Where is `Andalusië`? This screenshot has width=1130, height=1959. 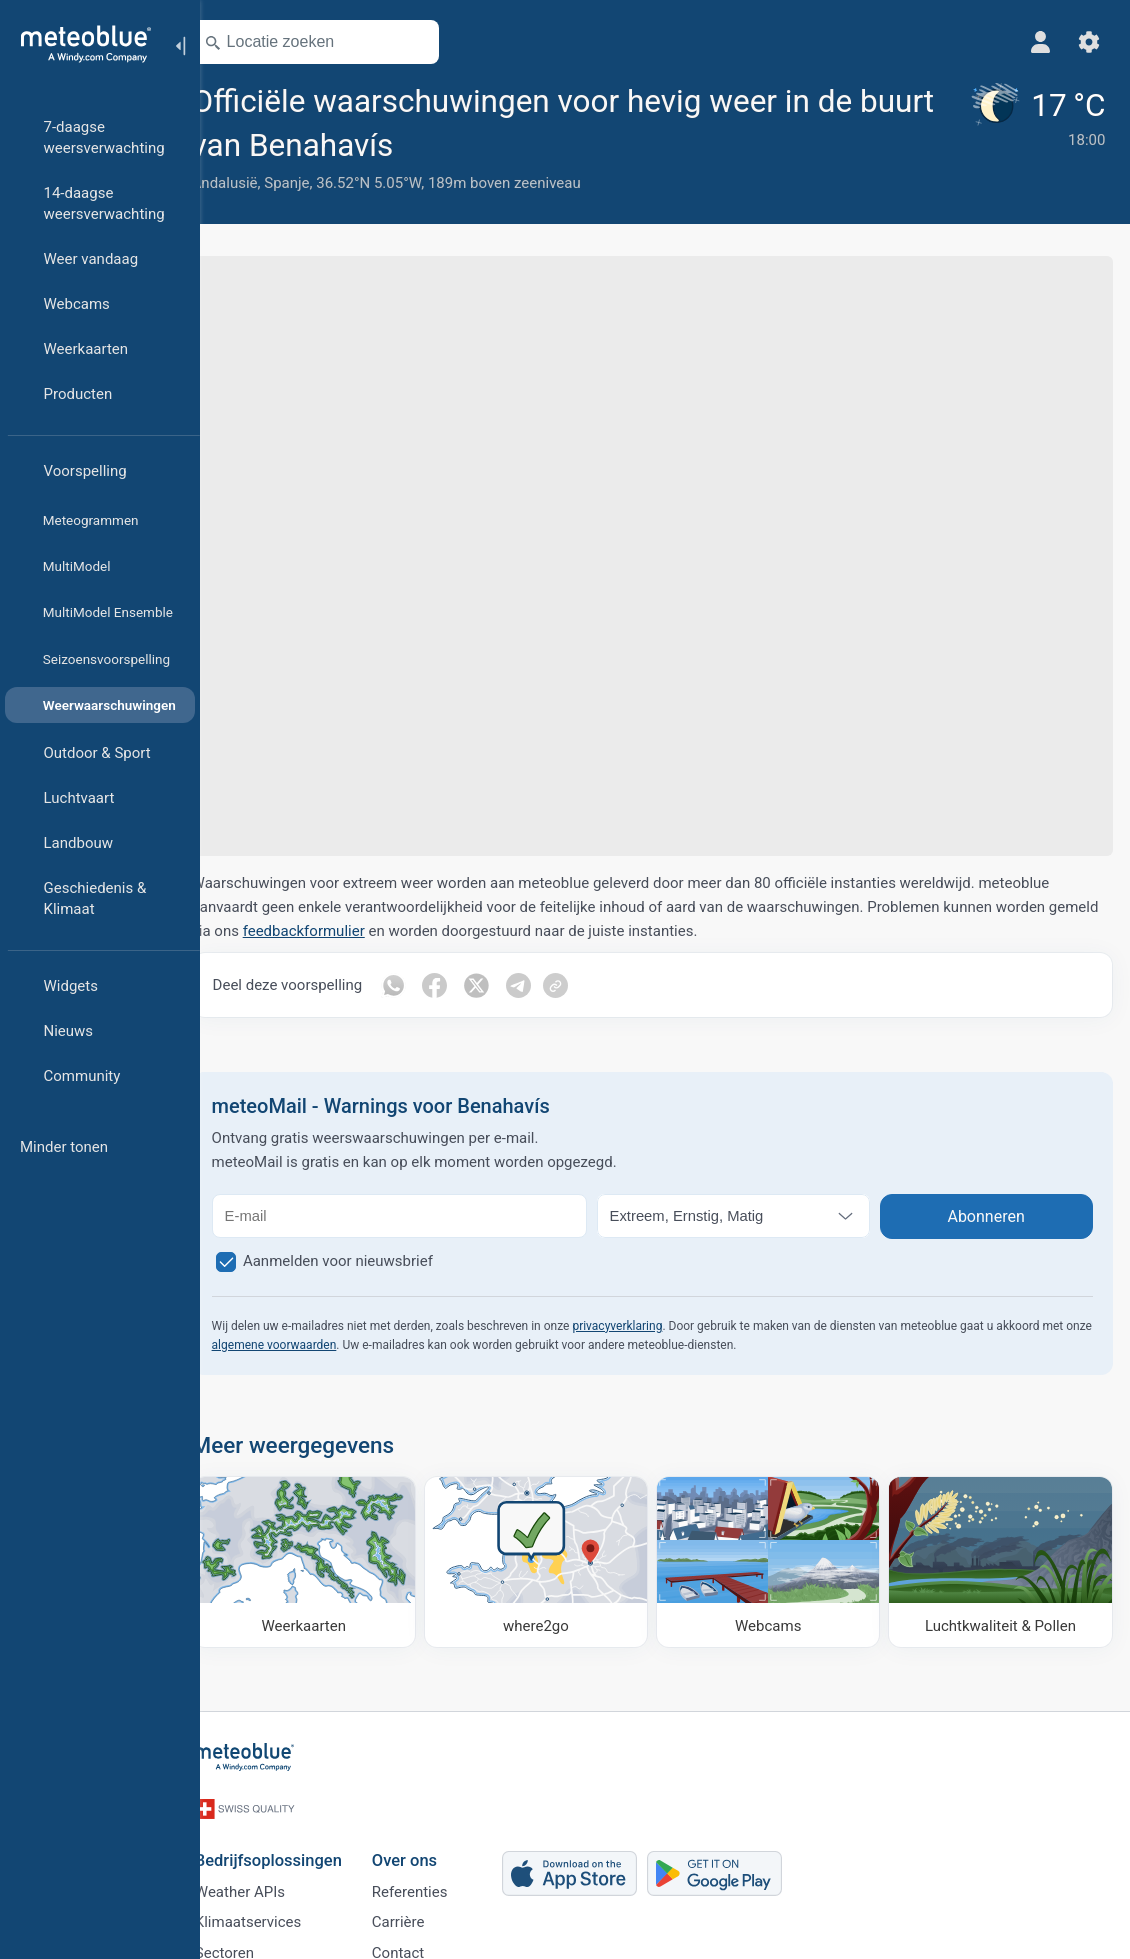 Andalusië is located at coordinates (253, 183).